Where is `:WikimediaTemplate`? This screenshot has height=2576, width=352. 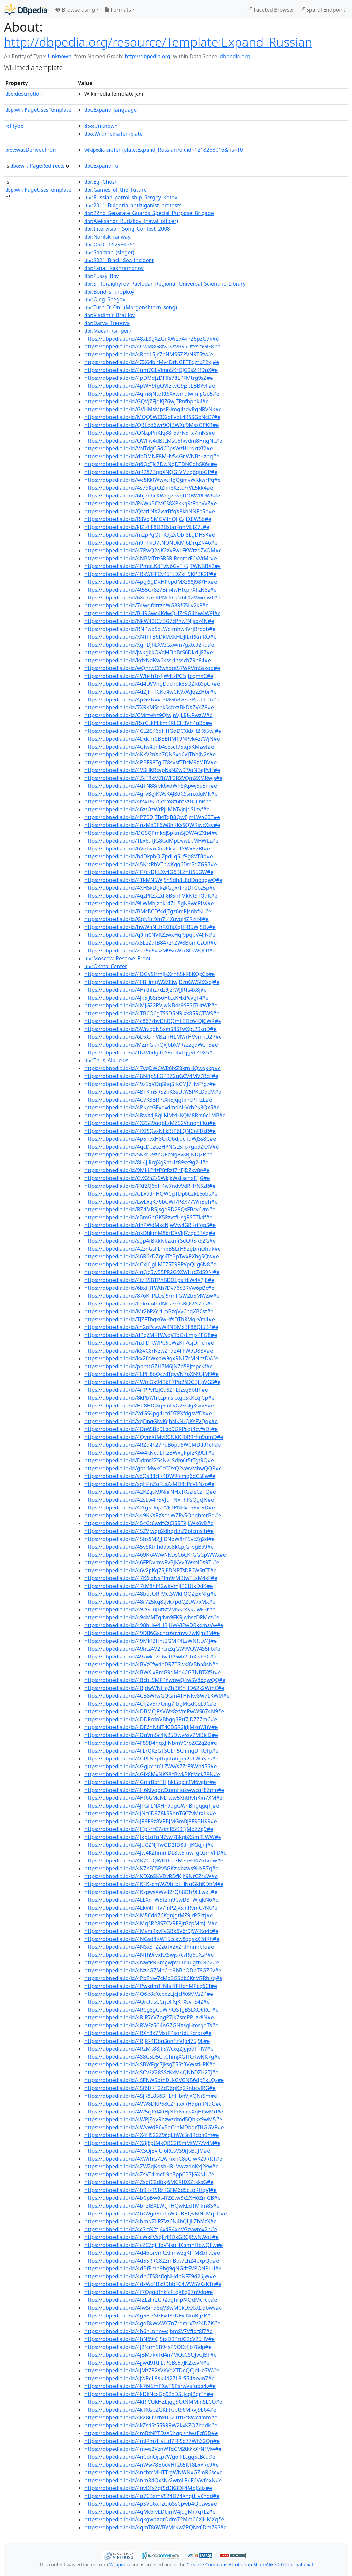 :WikimediaTemplate is located at coordinates (113, 133).